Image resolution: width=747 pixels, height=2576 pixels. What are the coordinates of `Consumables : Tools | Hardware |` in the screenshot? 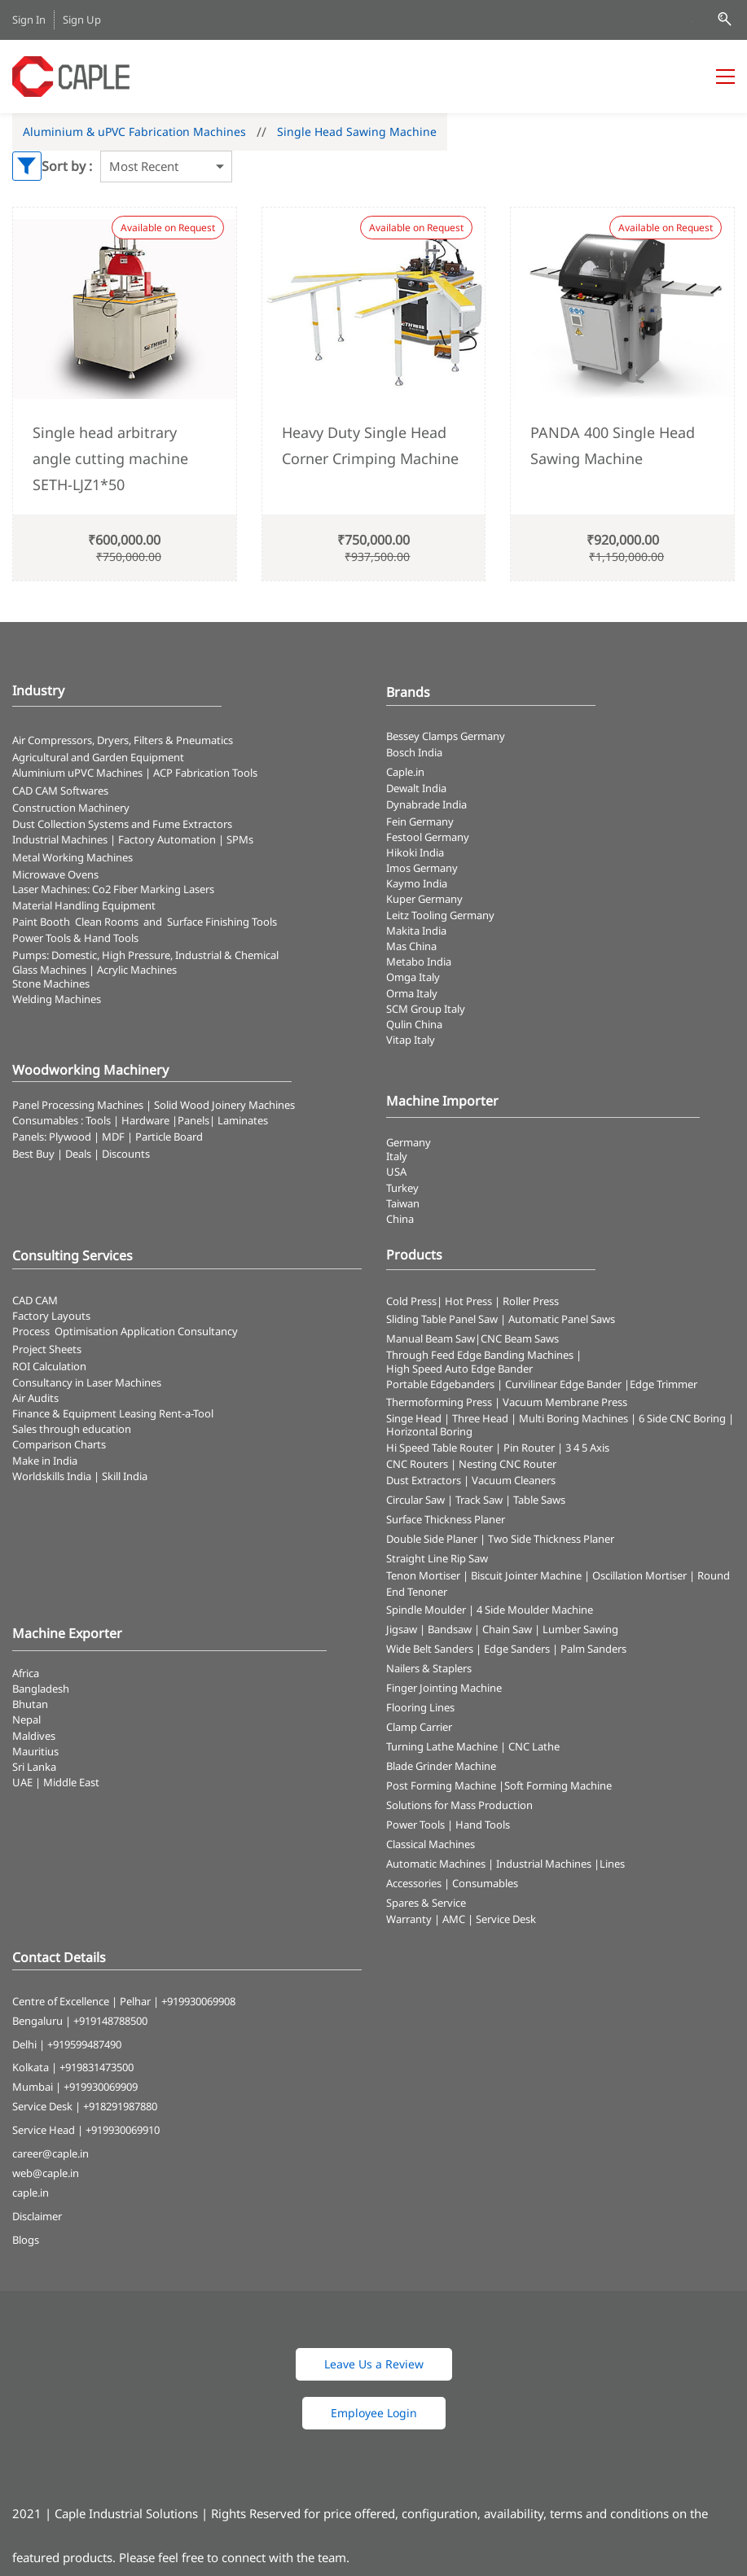 It's located at (95, 1120).